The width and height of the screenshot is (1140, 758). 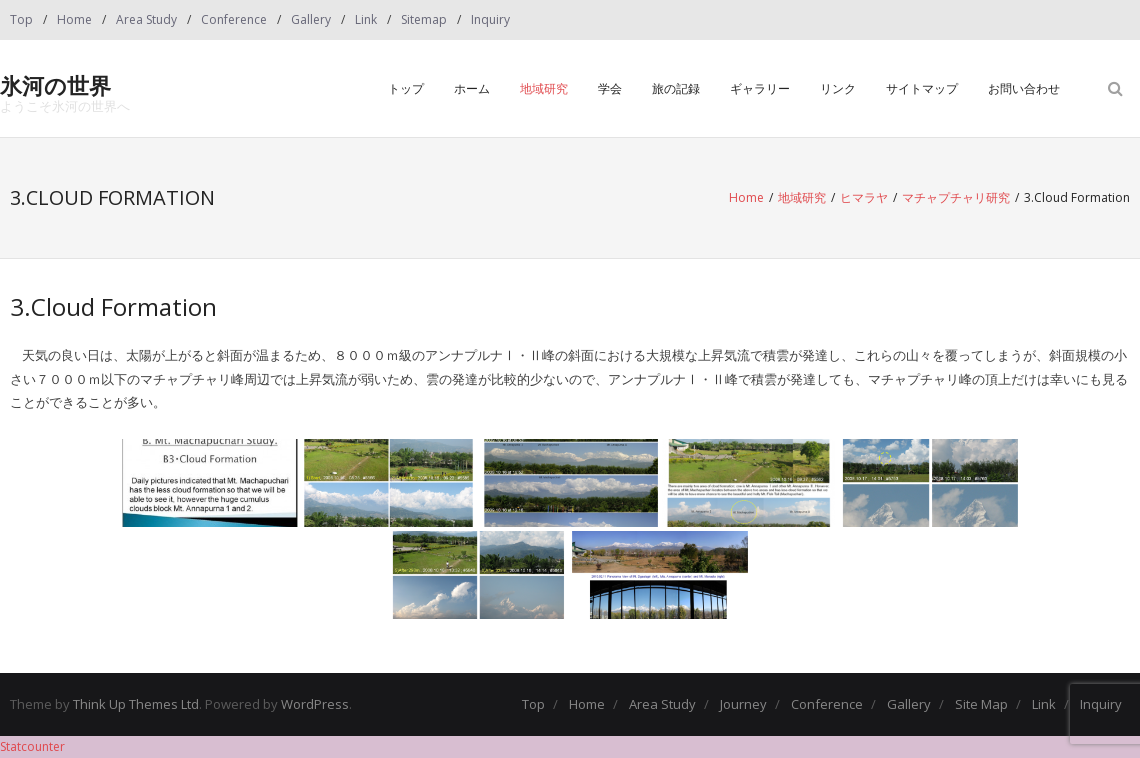 What do you see at coordinates (676, 88) in the screenshot?
I see `旅の記録` at bounding box center [676, 88].